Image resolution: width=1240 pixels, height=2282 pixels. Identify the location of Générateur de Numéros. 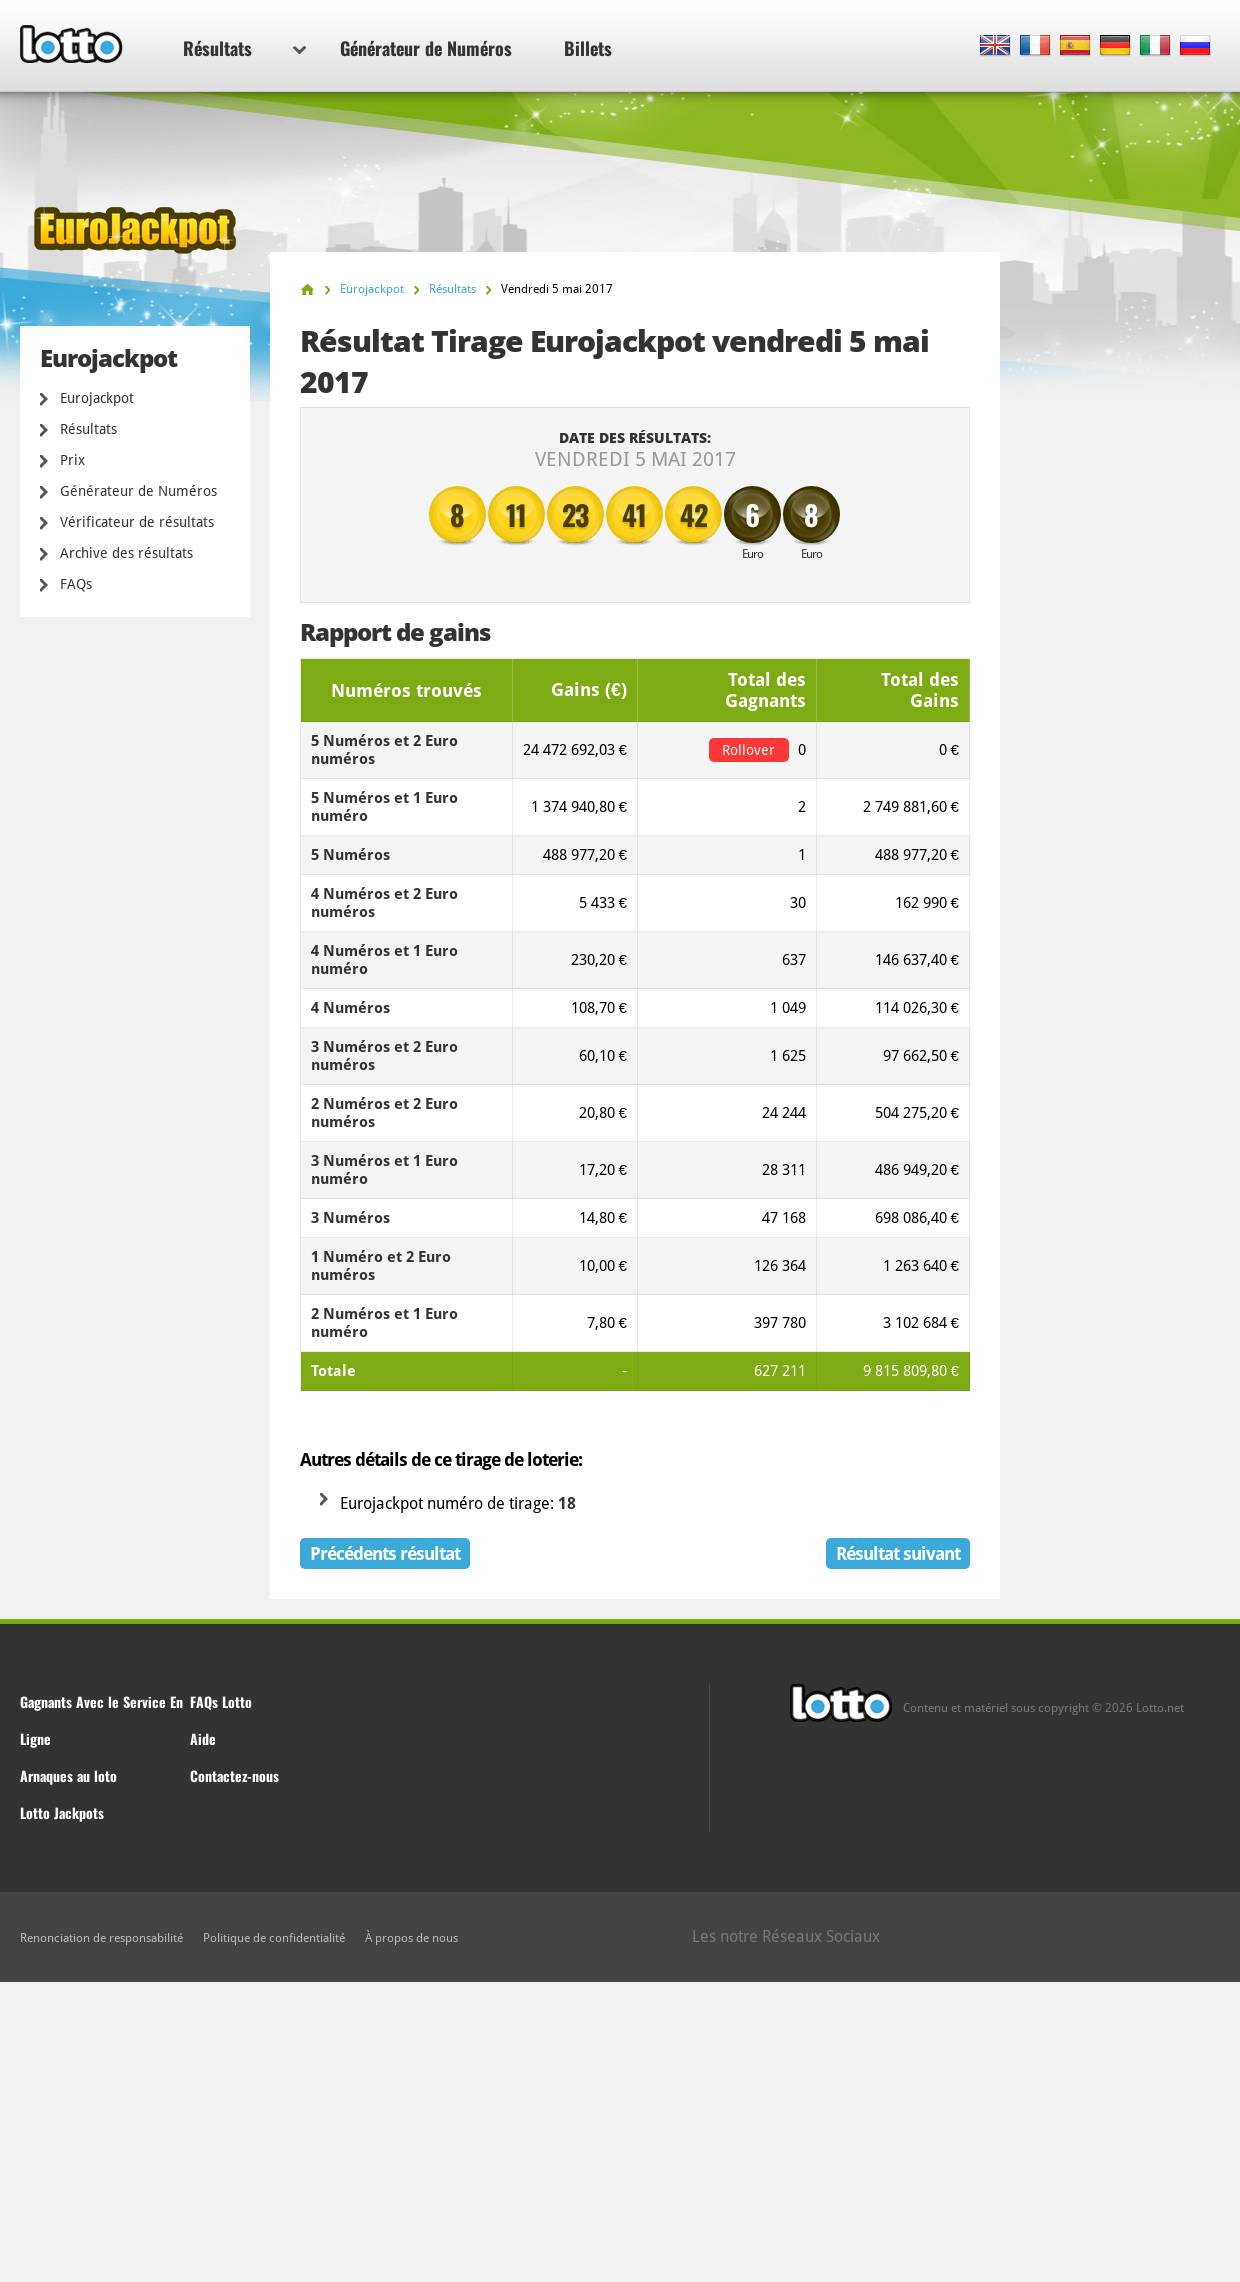
(426, 48).